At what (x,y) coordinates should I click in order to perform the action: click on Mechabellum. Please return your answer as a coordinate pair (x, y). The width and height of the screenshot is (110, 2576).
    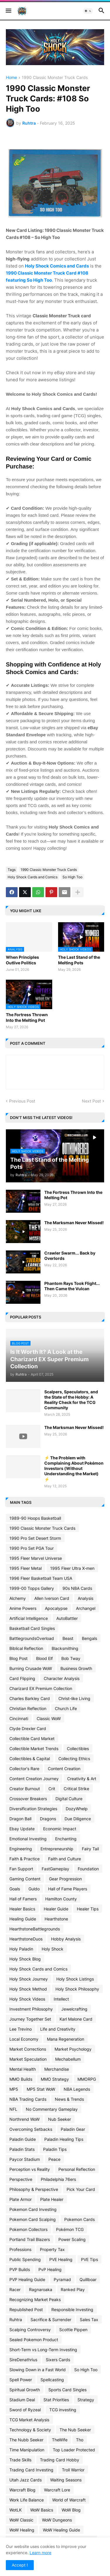
    Looking at the image, I should click on (68, 2059).